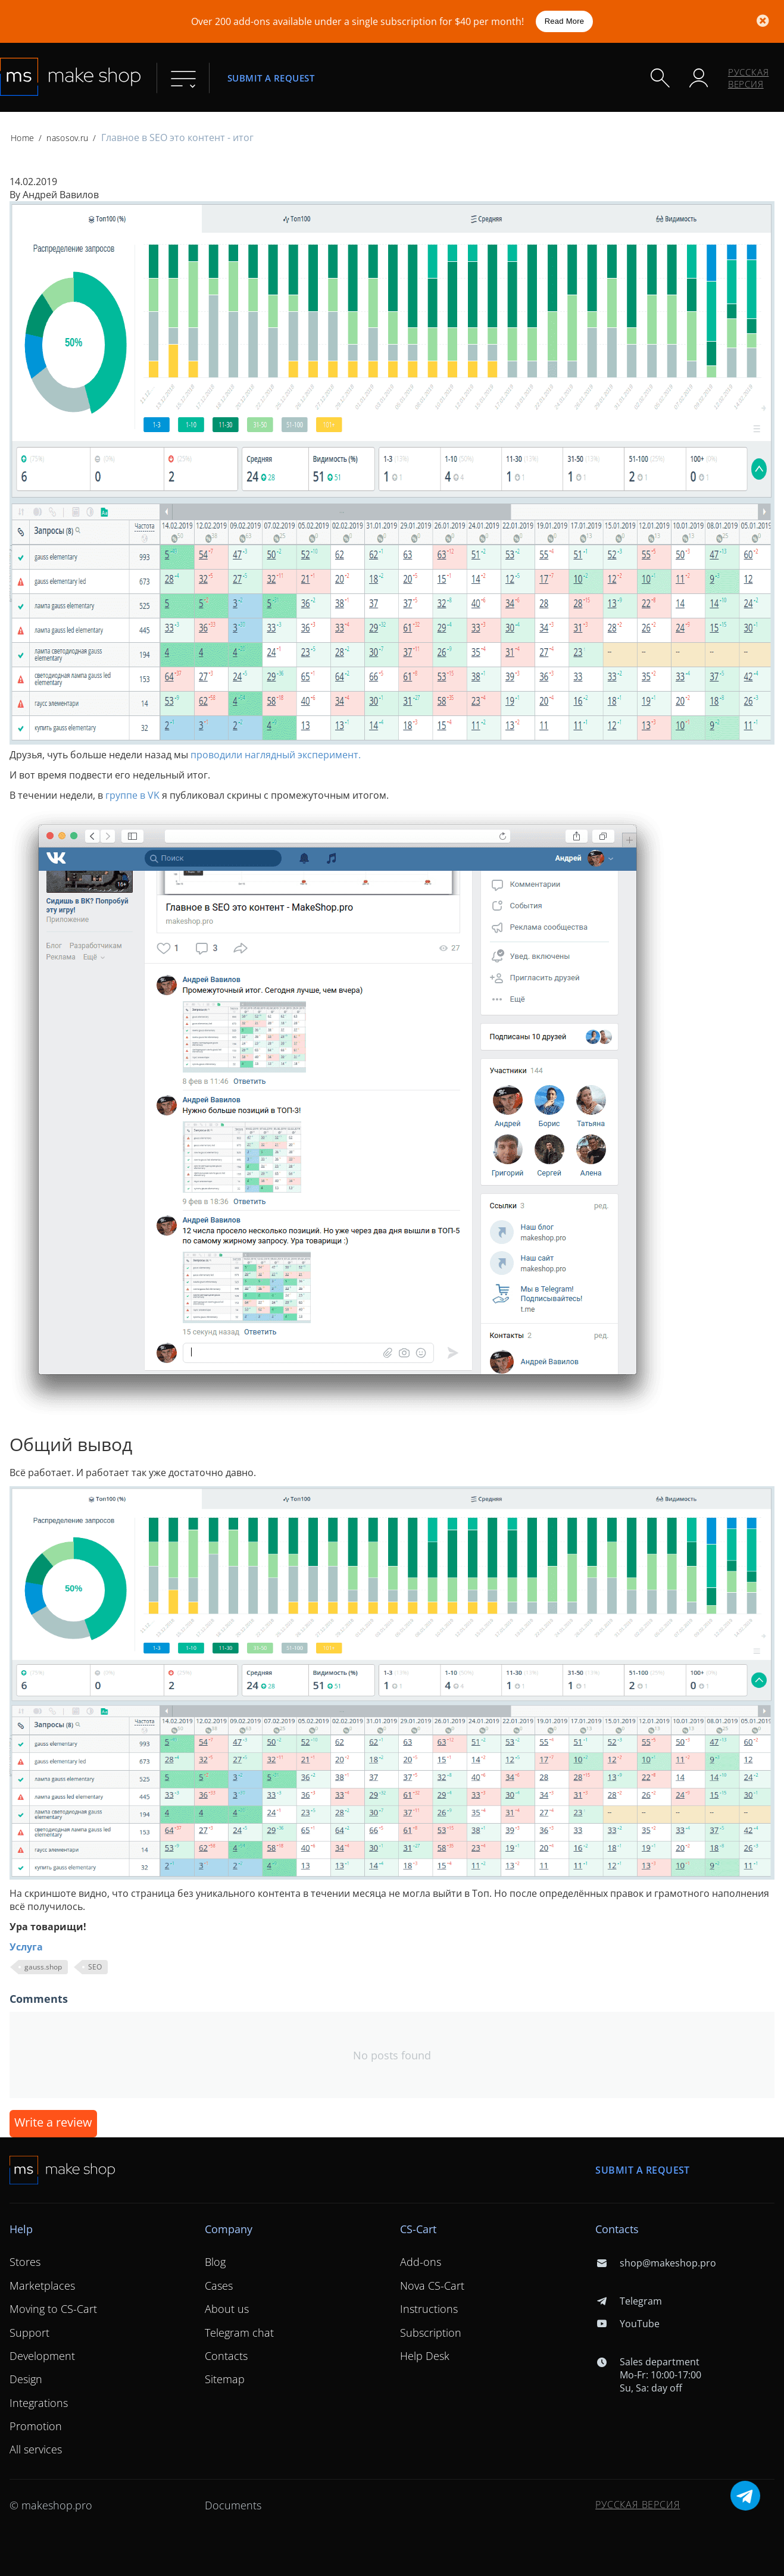 The width and height of the screenshot is (784, 2576). What do you see at coordinates (25, 2262) in the screenshot?
I see `Stores` at bounding box center [25, 2262].